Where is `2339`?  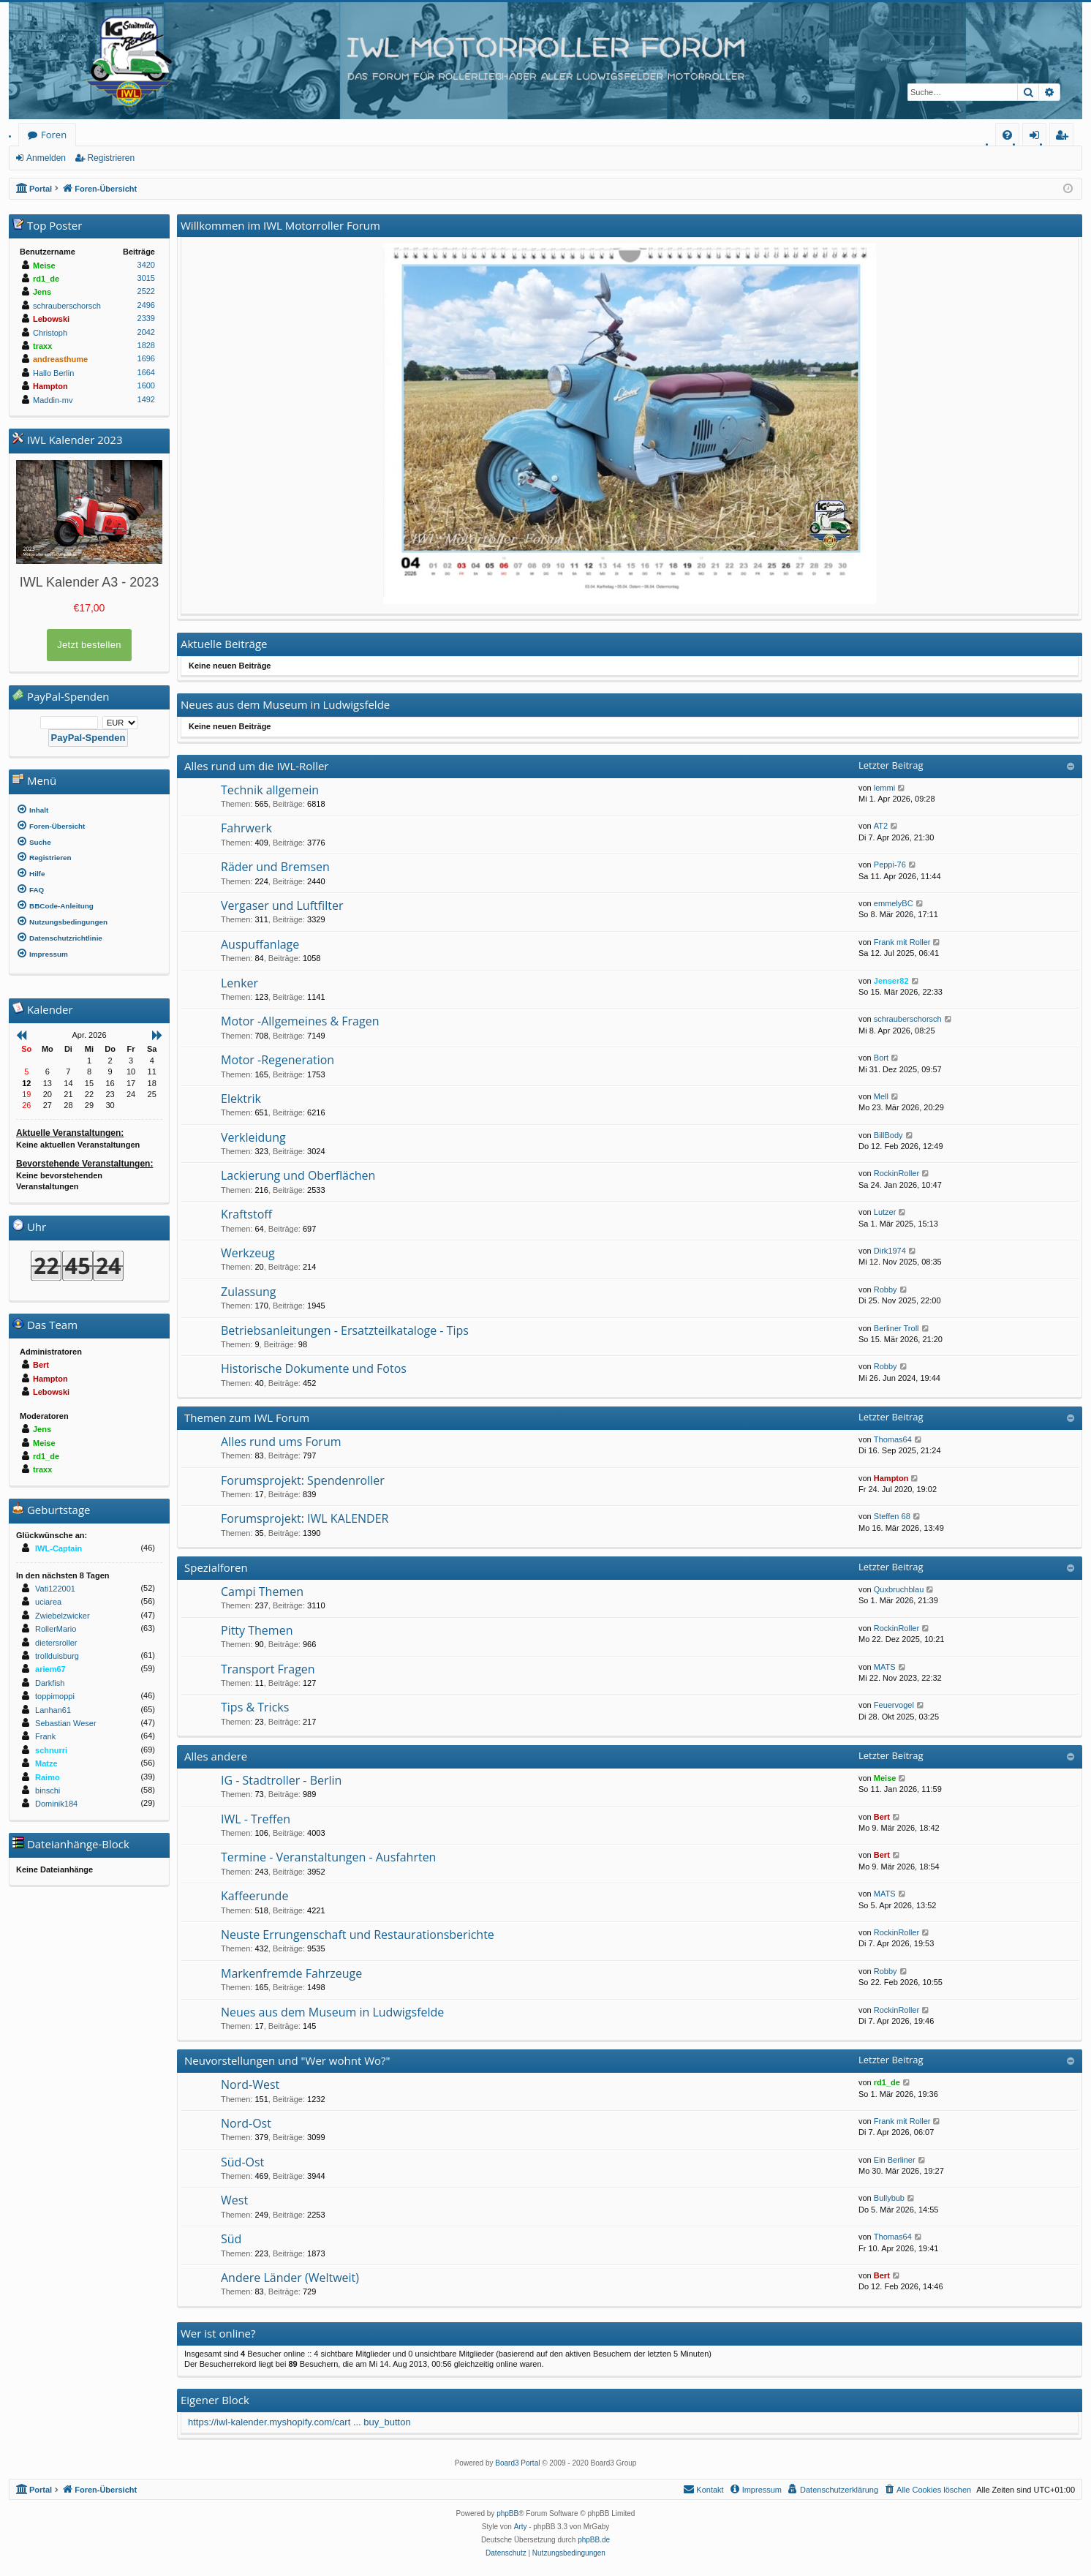
2339 is located at coordinates (146, 318).